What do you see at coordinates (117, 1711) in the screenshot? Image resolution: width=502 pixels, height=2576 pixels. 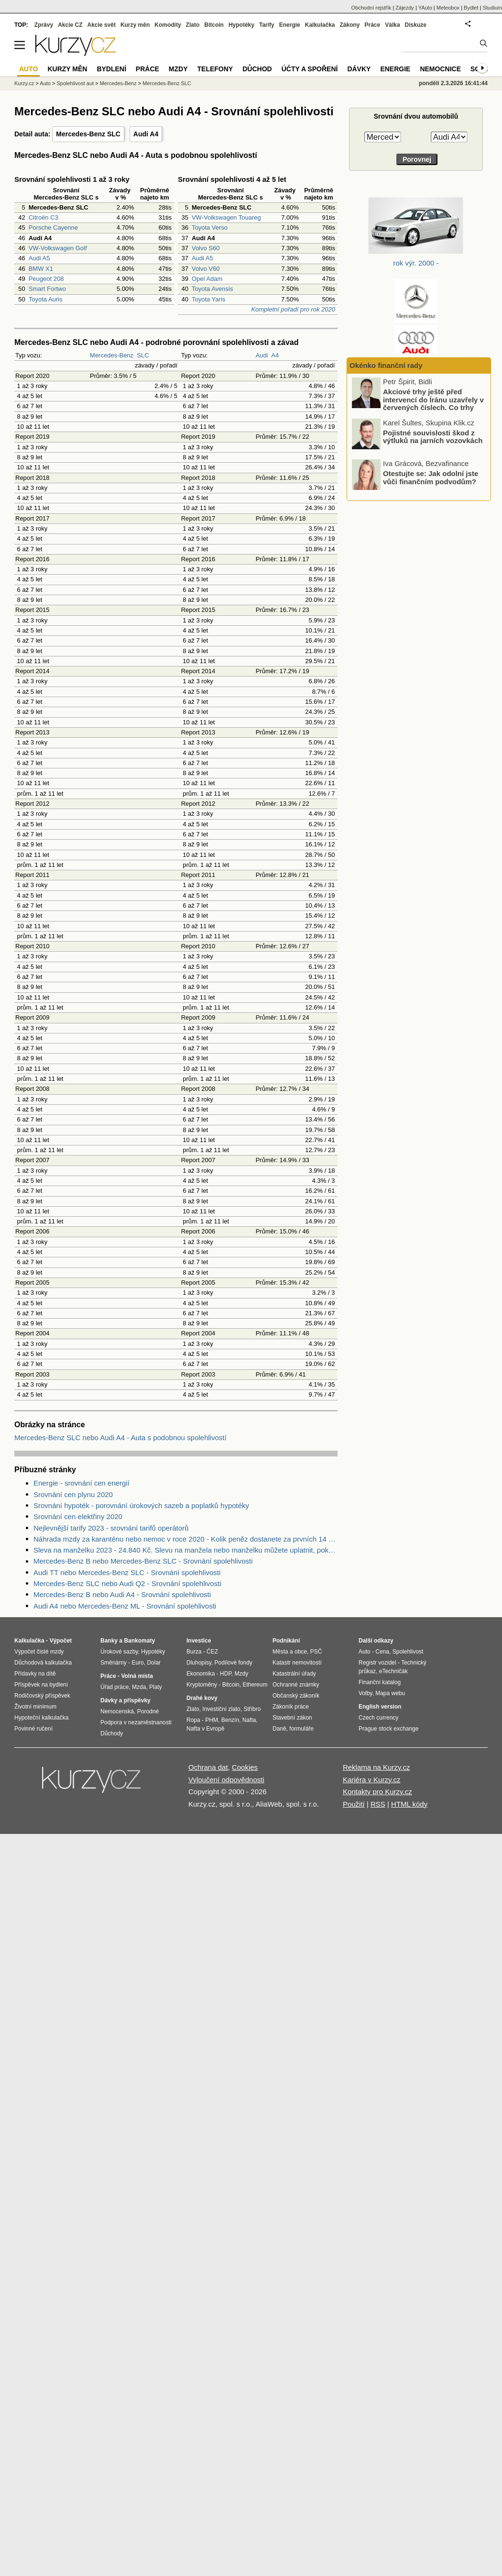 I see `Nemocenská` at bounding box center [117, 1711].